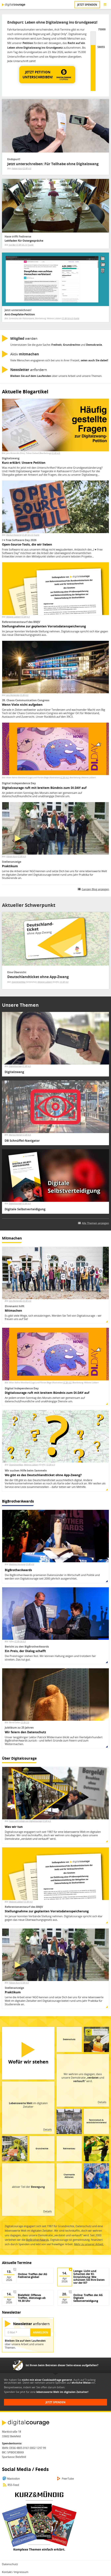 This screenshot has width=111, height=2576. Describe the element at coordinates (12, 695) in the screenshot. I see `Jens Reimerdes` at that location.